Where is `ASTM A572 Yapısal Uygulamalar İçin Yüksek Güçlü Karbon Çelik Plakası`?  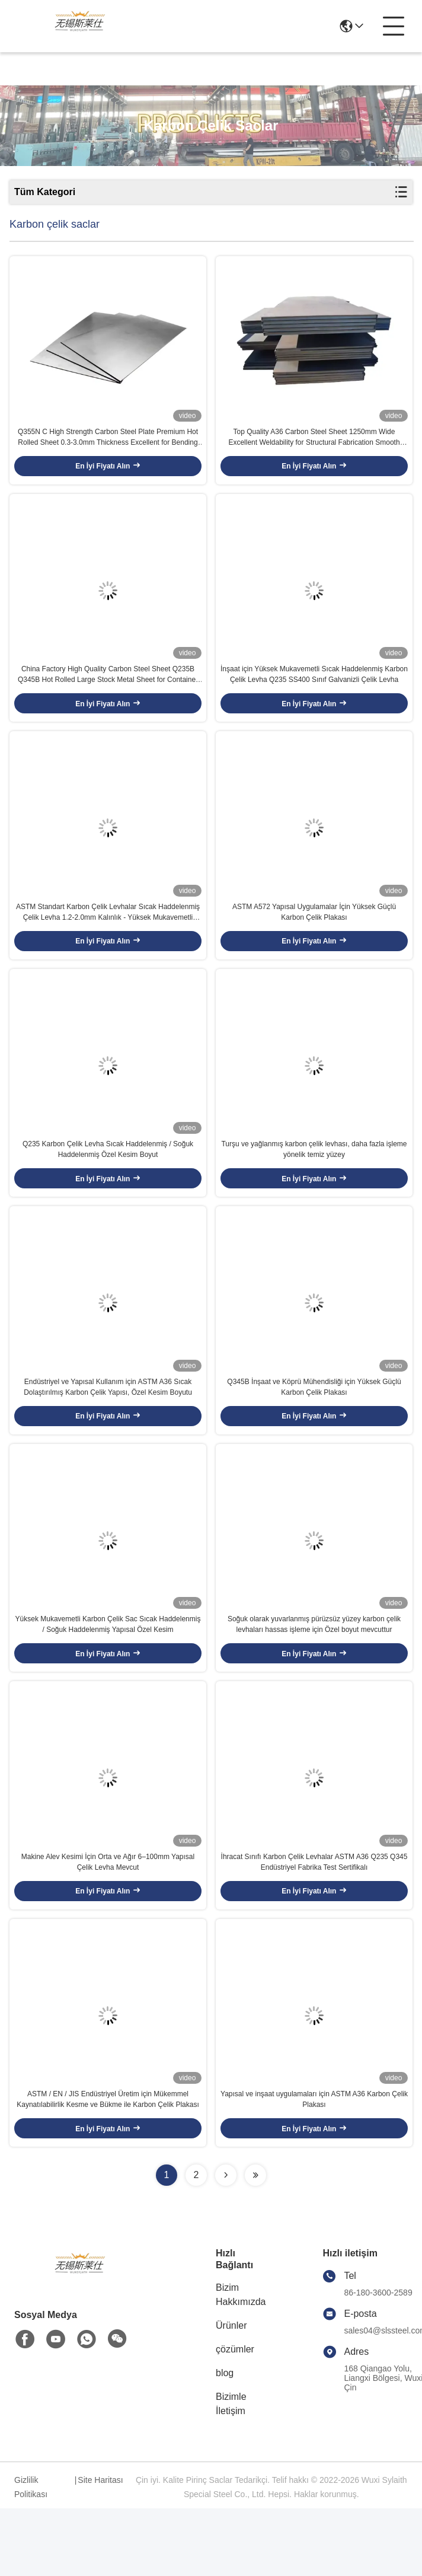
ASTM A572 Yapısal Uygulamalar İçin Yüksek Güçlü Karbon Çelik Plakası is located at coordinates (314, 936).